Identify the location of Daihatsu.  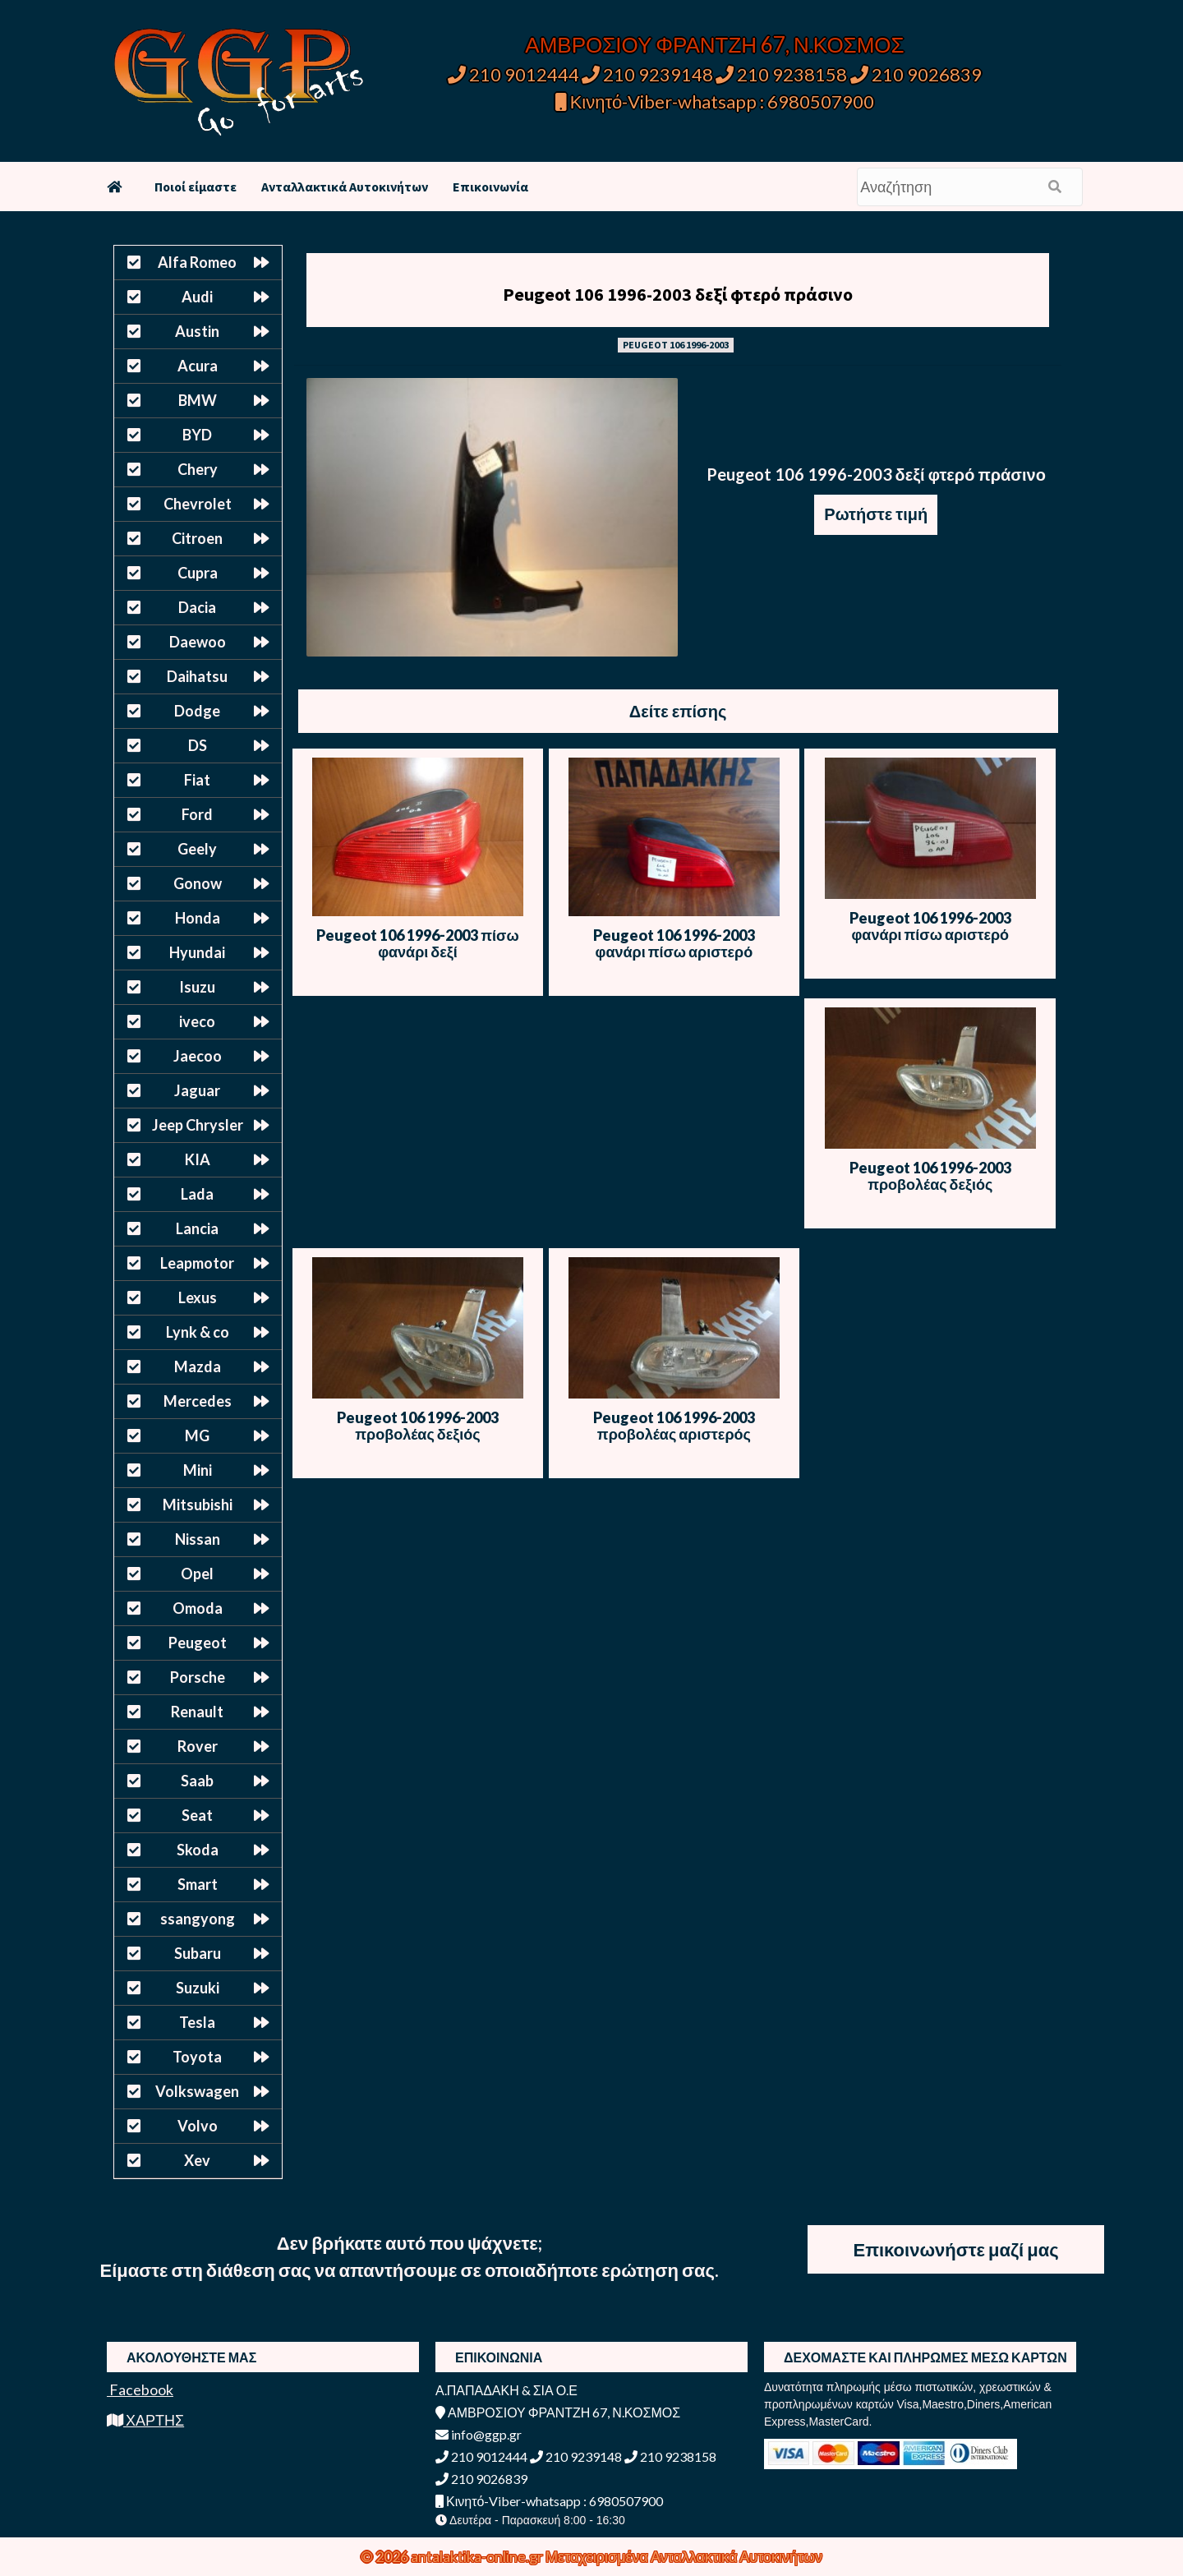
(197, 676).